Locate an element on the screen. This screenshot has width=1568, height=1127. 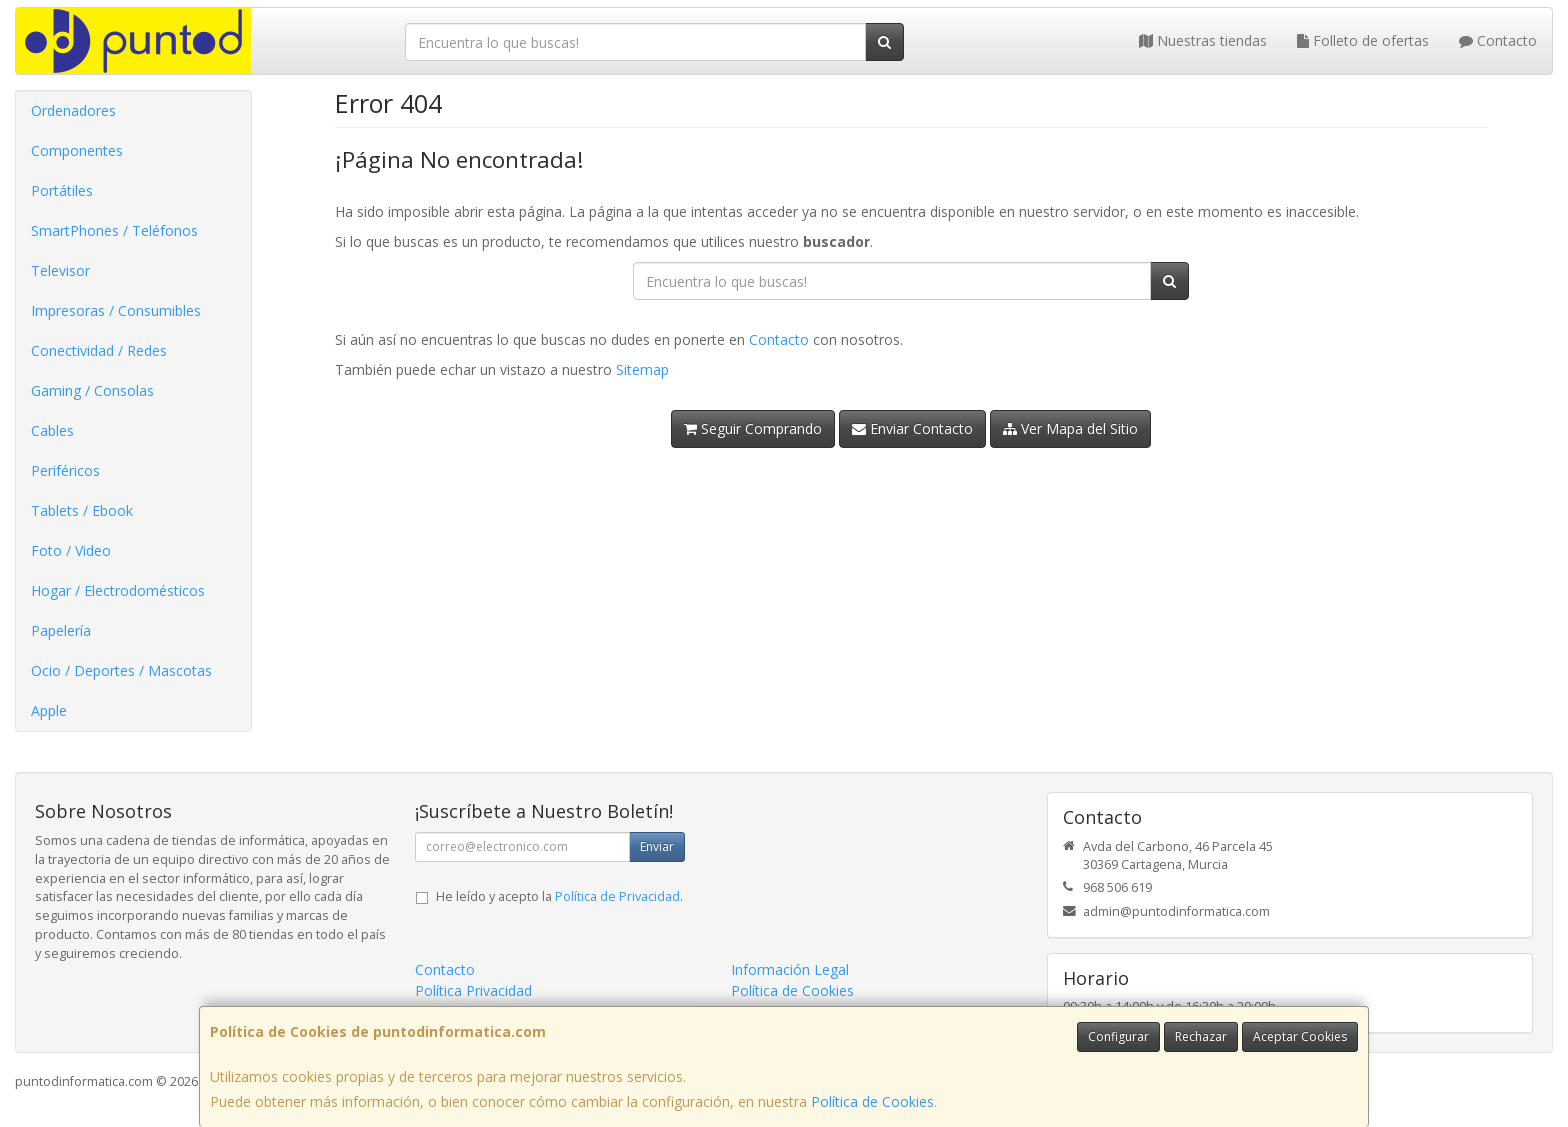
Política de Cookies is located at coordinates (872, 1101).